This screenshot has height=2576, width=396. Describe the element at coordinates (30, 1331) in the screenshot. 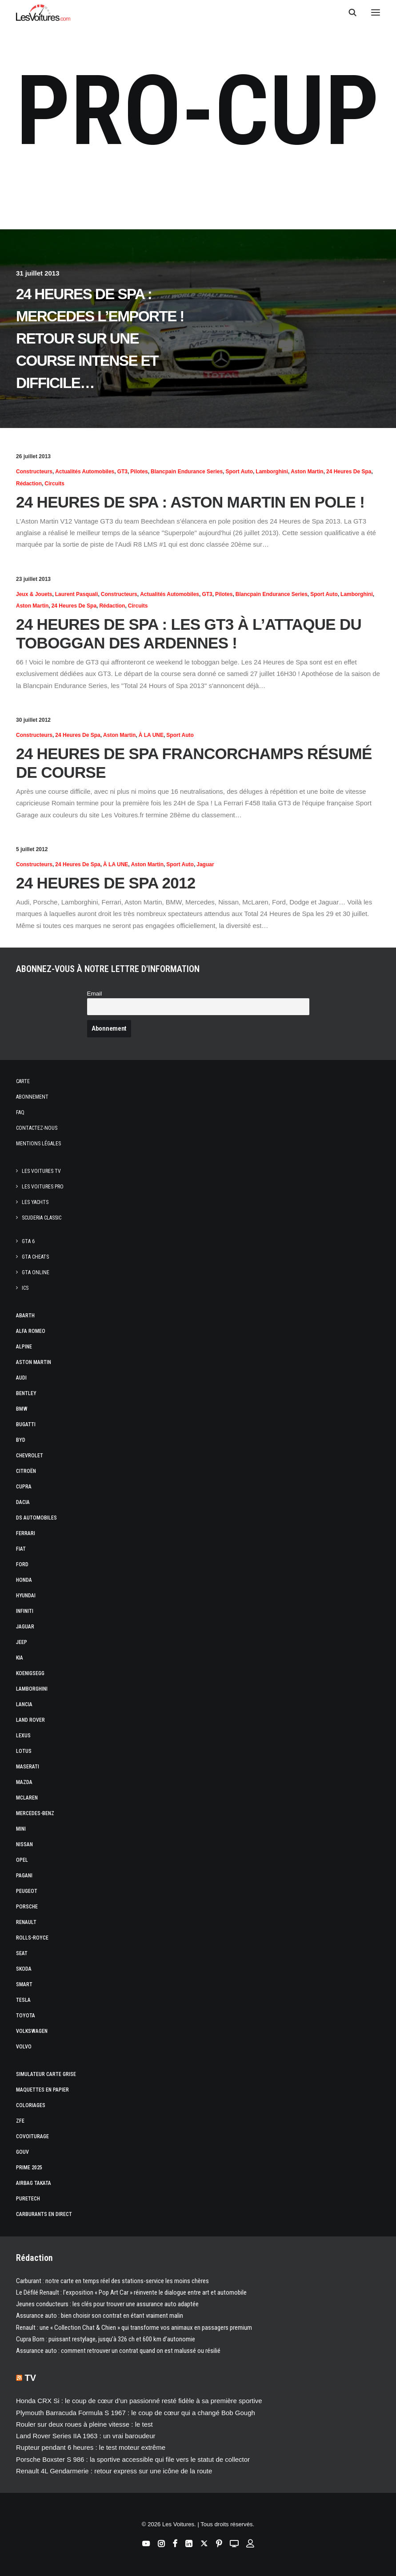

I see `Alfa Romeo` at that location.